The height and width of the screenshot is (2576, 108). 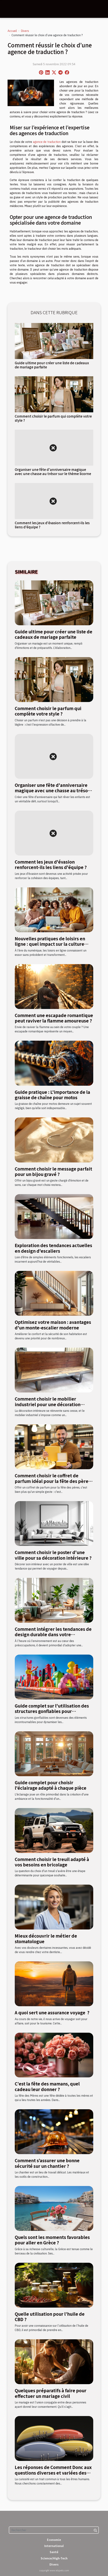 What do you see at coordinates (54, 2530) in the screenshot?
I see `[Rechercher]` at bounding box center [54, 2530].